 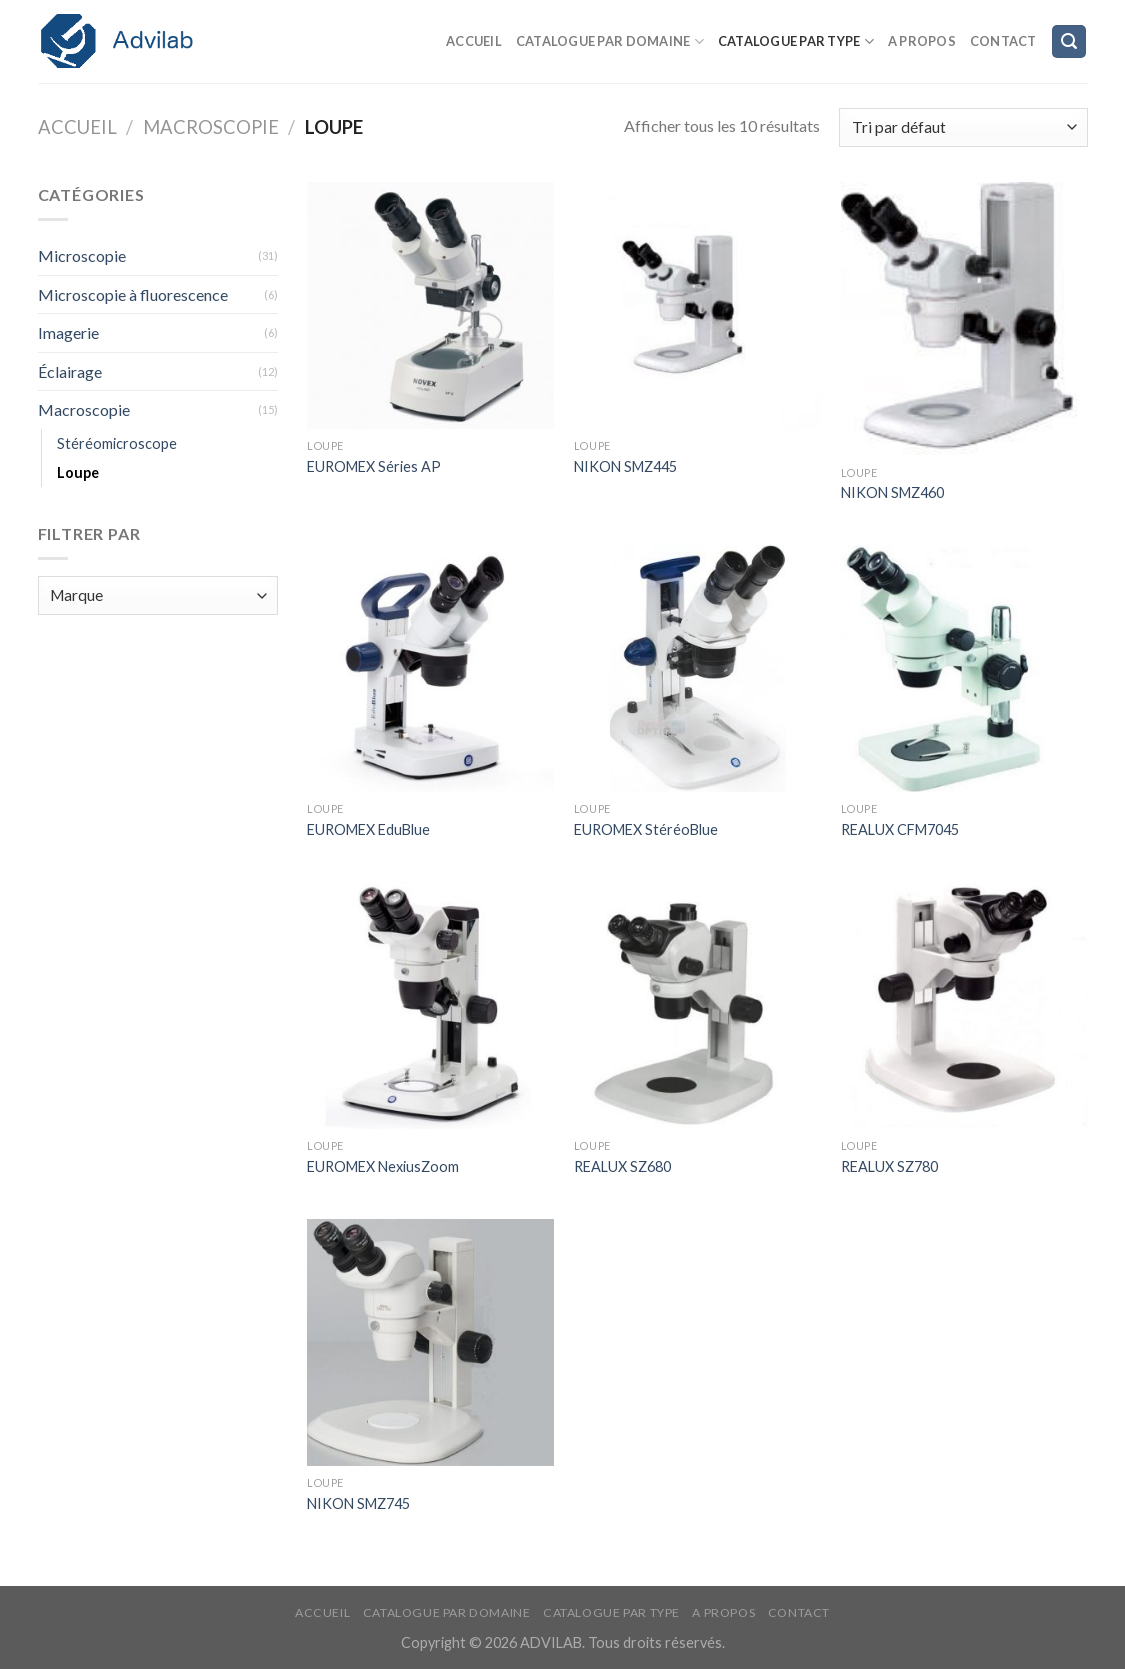 What do you see at coordinates (70, 371) in the screenshot?
I see `Éclairage` at bounding box center [70, 371].